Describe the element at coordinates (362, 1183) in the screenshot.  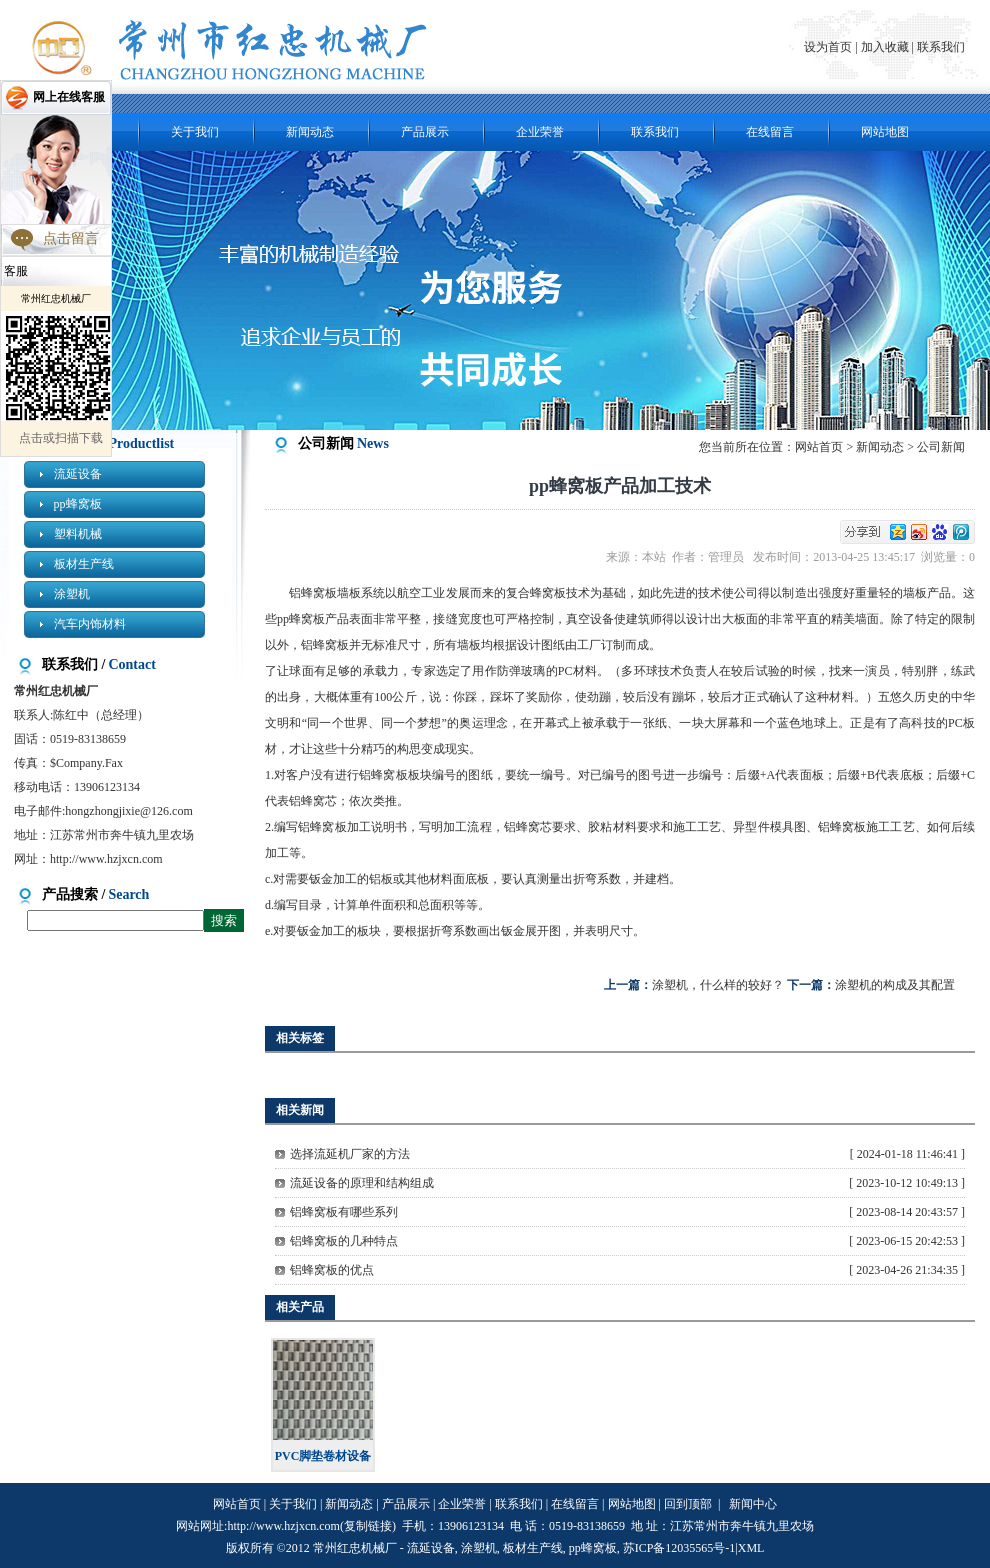
I see `流延设备的原理和结构组成` at that location.